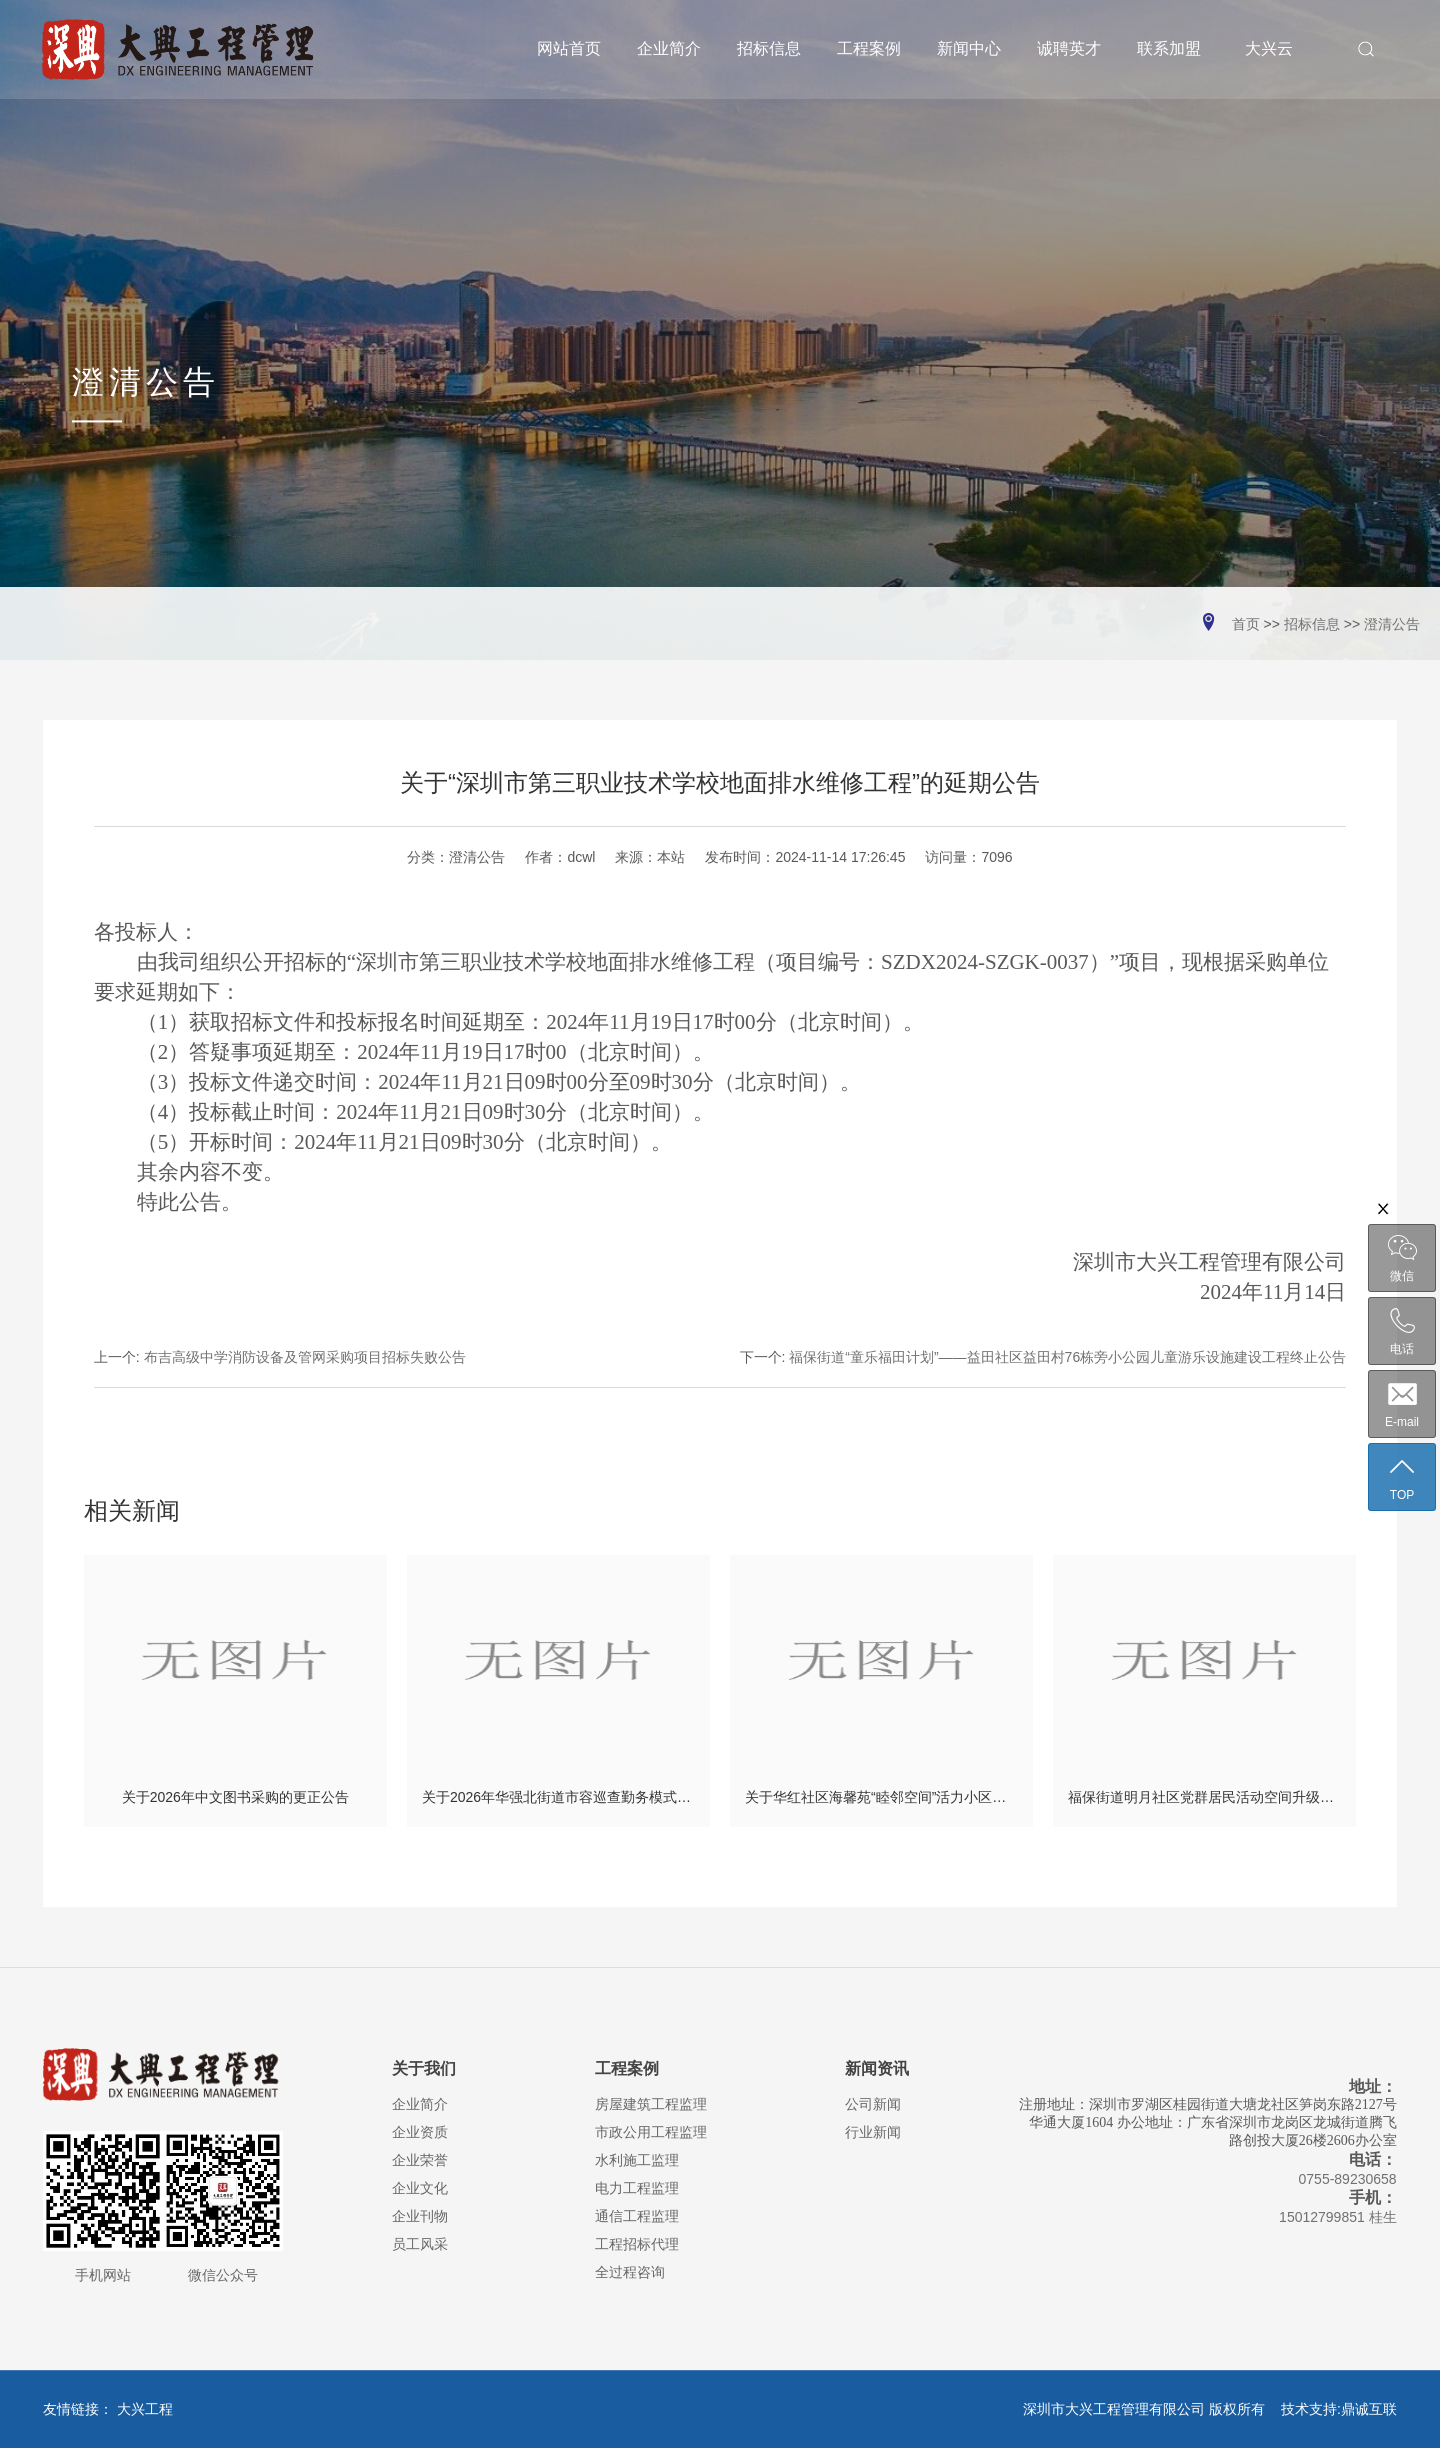  I want to click on 首页, so click(1246, 624).